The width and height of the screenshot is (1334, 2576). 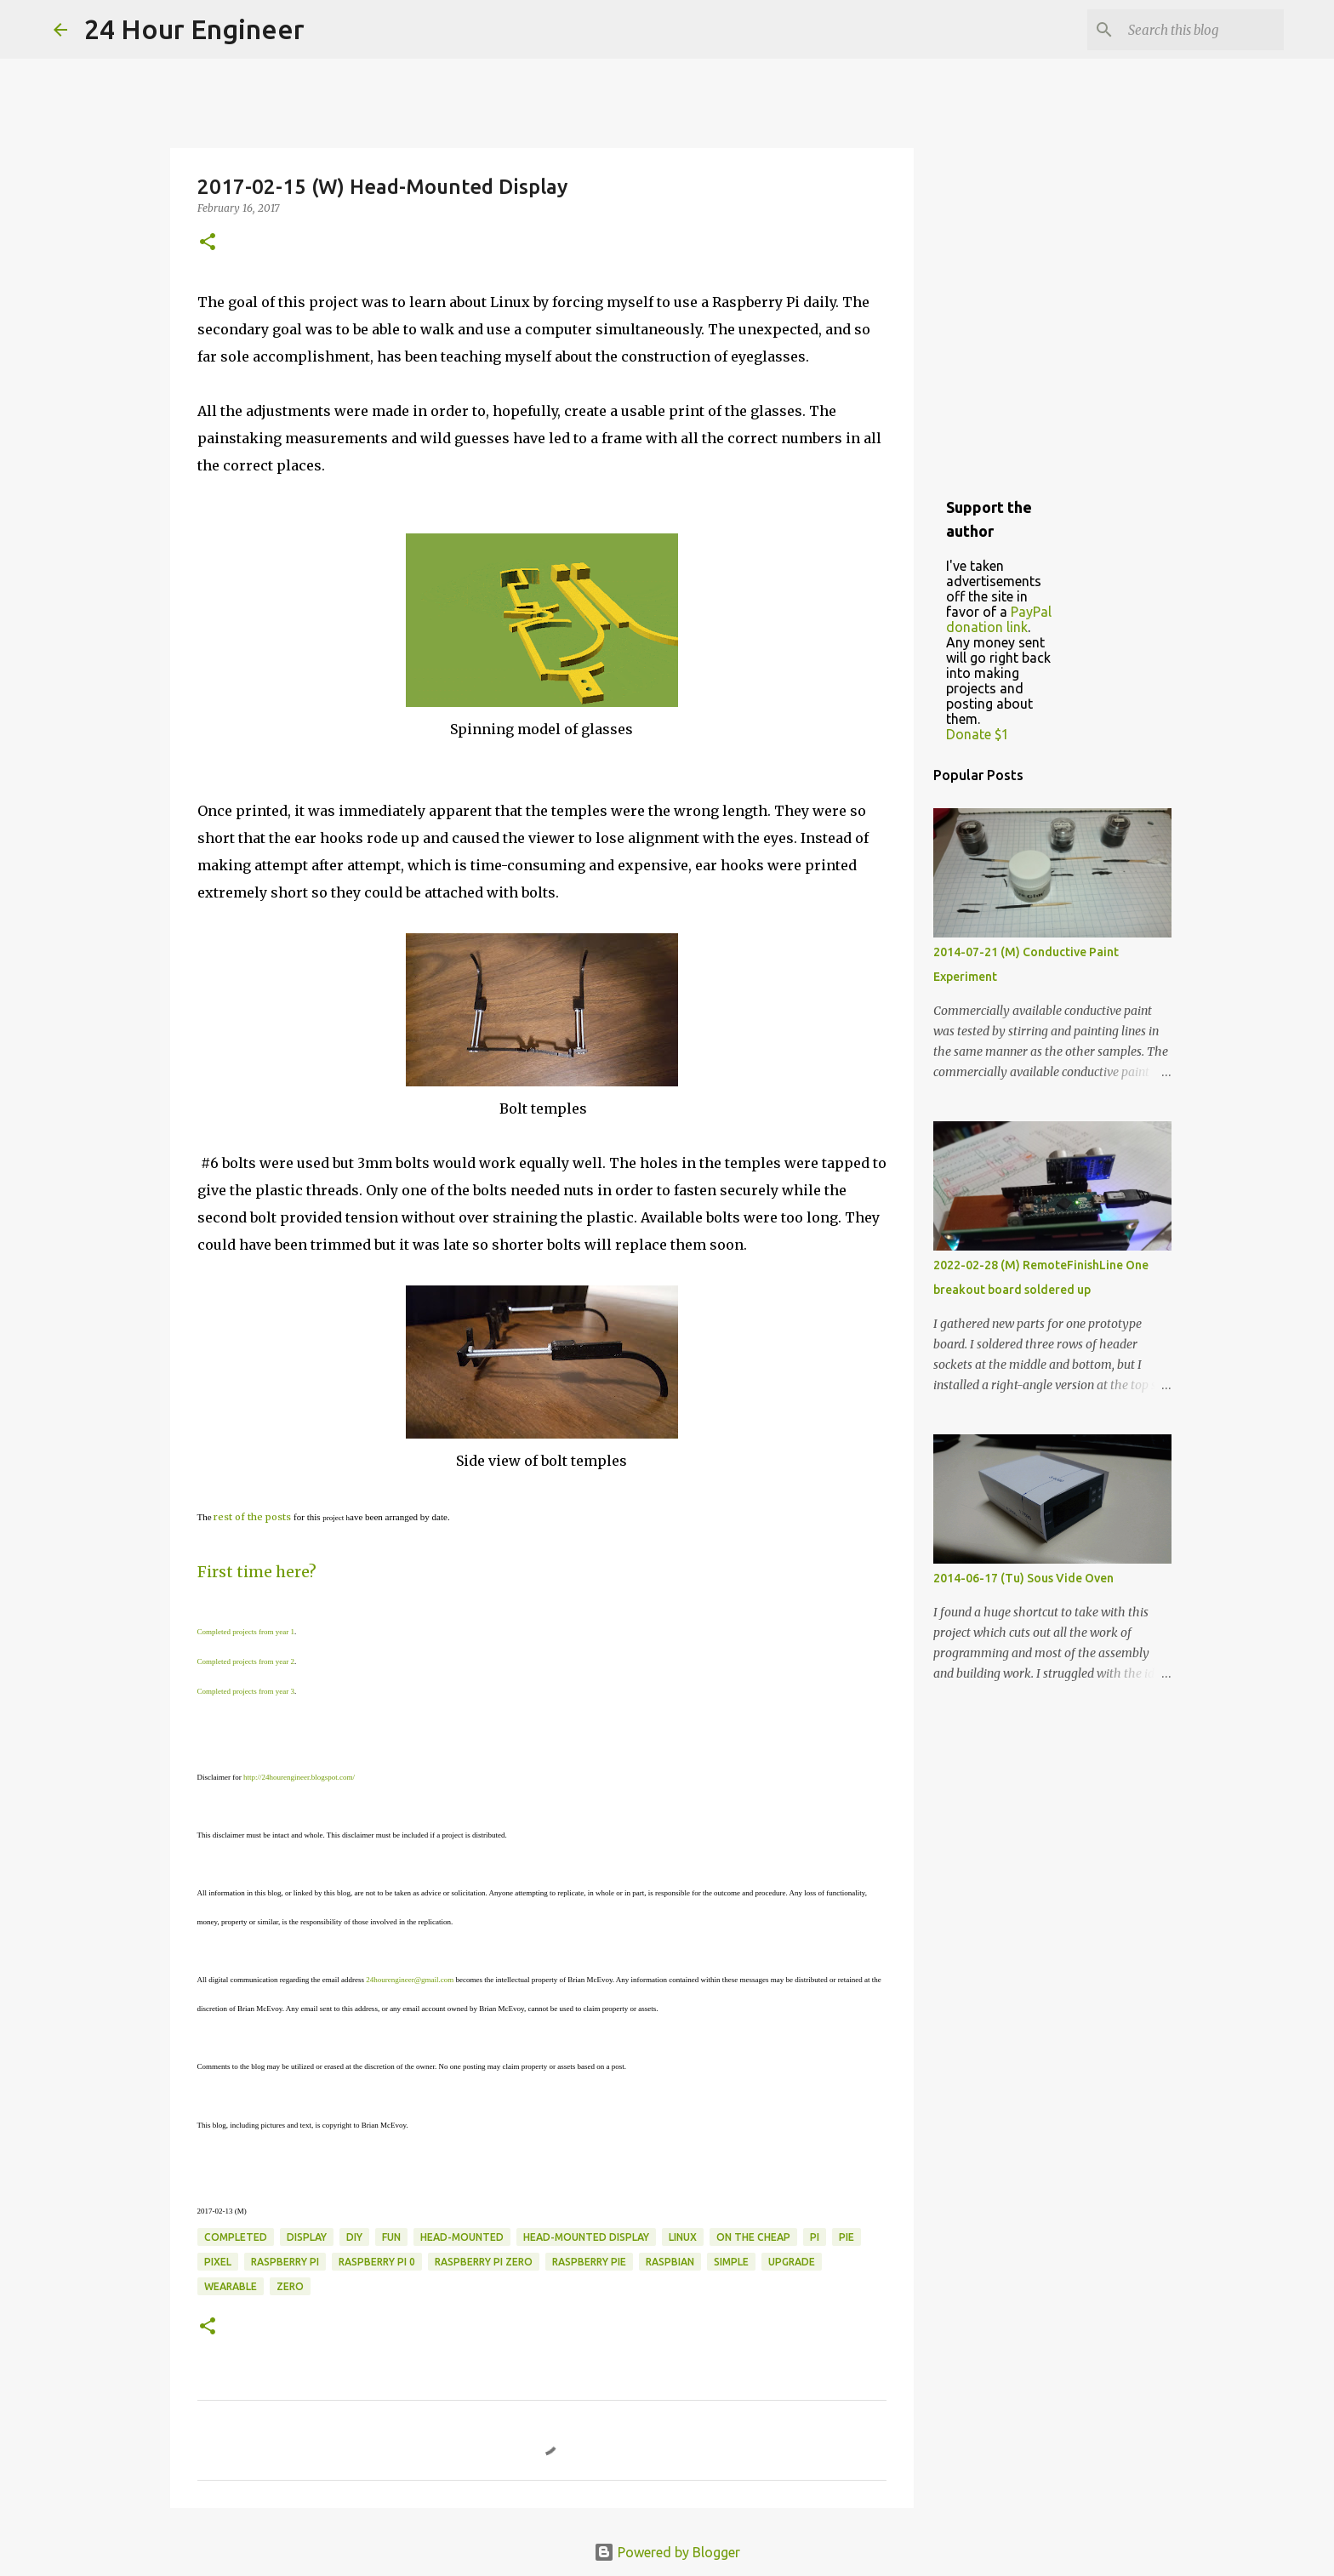 I want to click on Completed projects from year 3, so click(x=245, y=1691).